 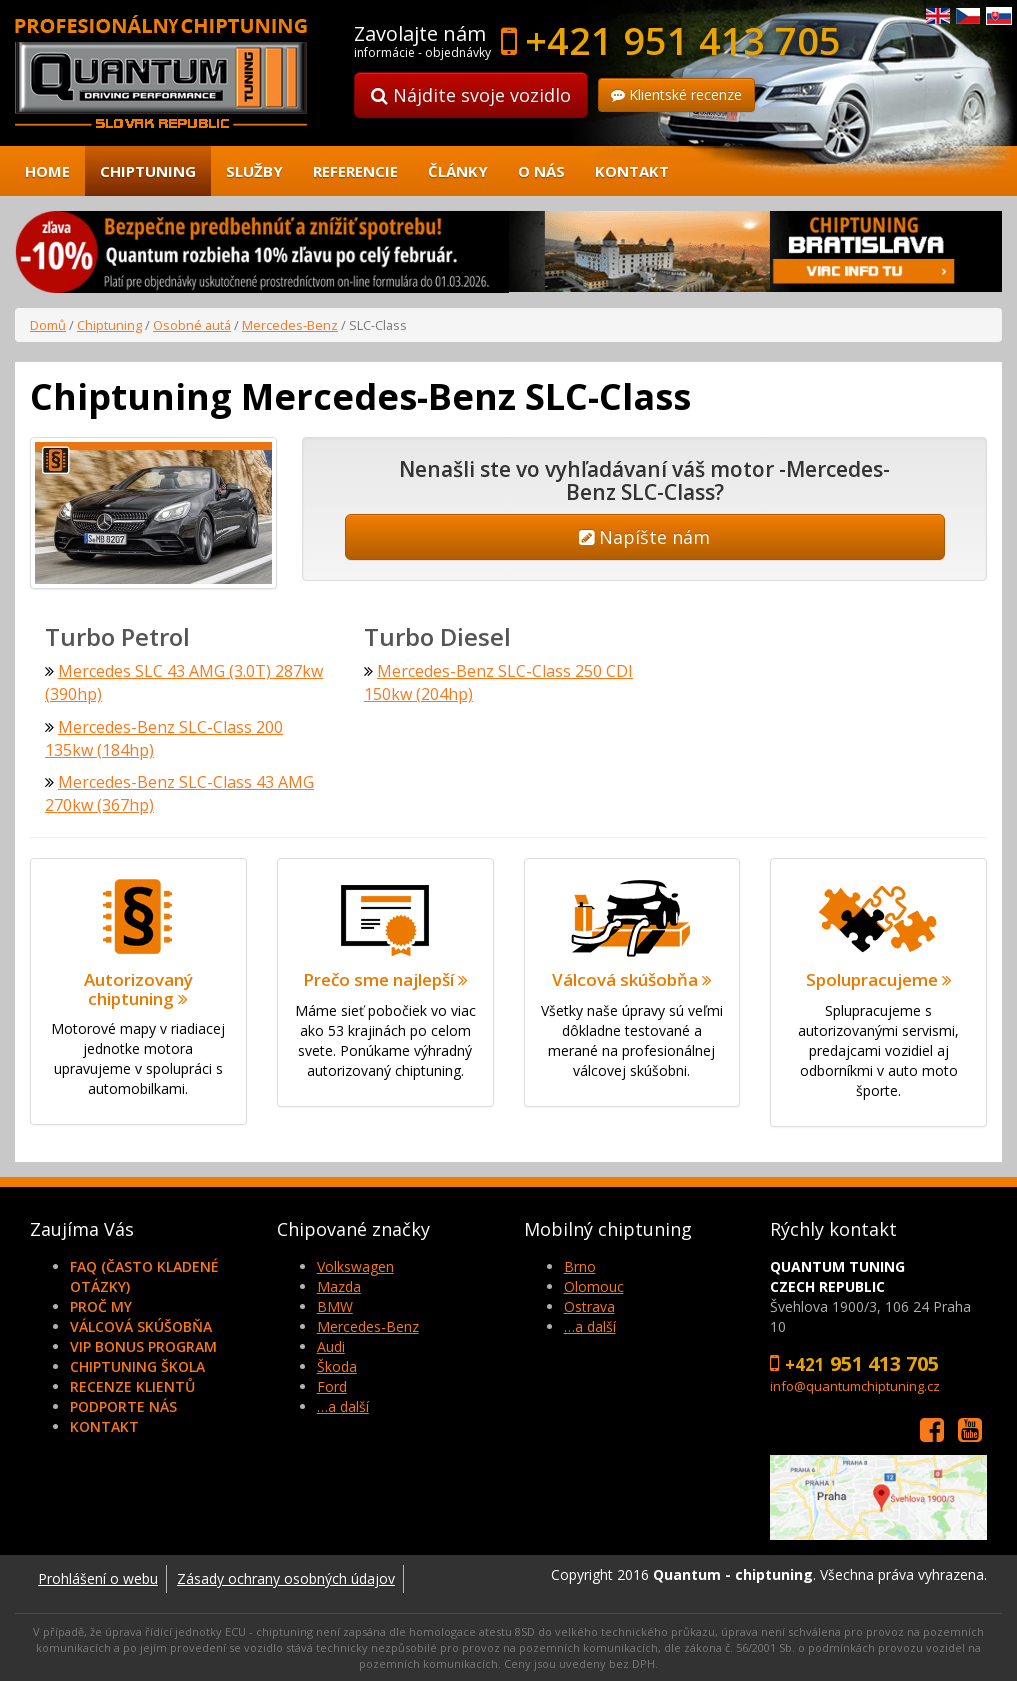 I want to click on Kontakt, so click(x=632, y=171).